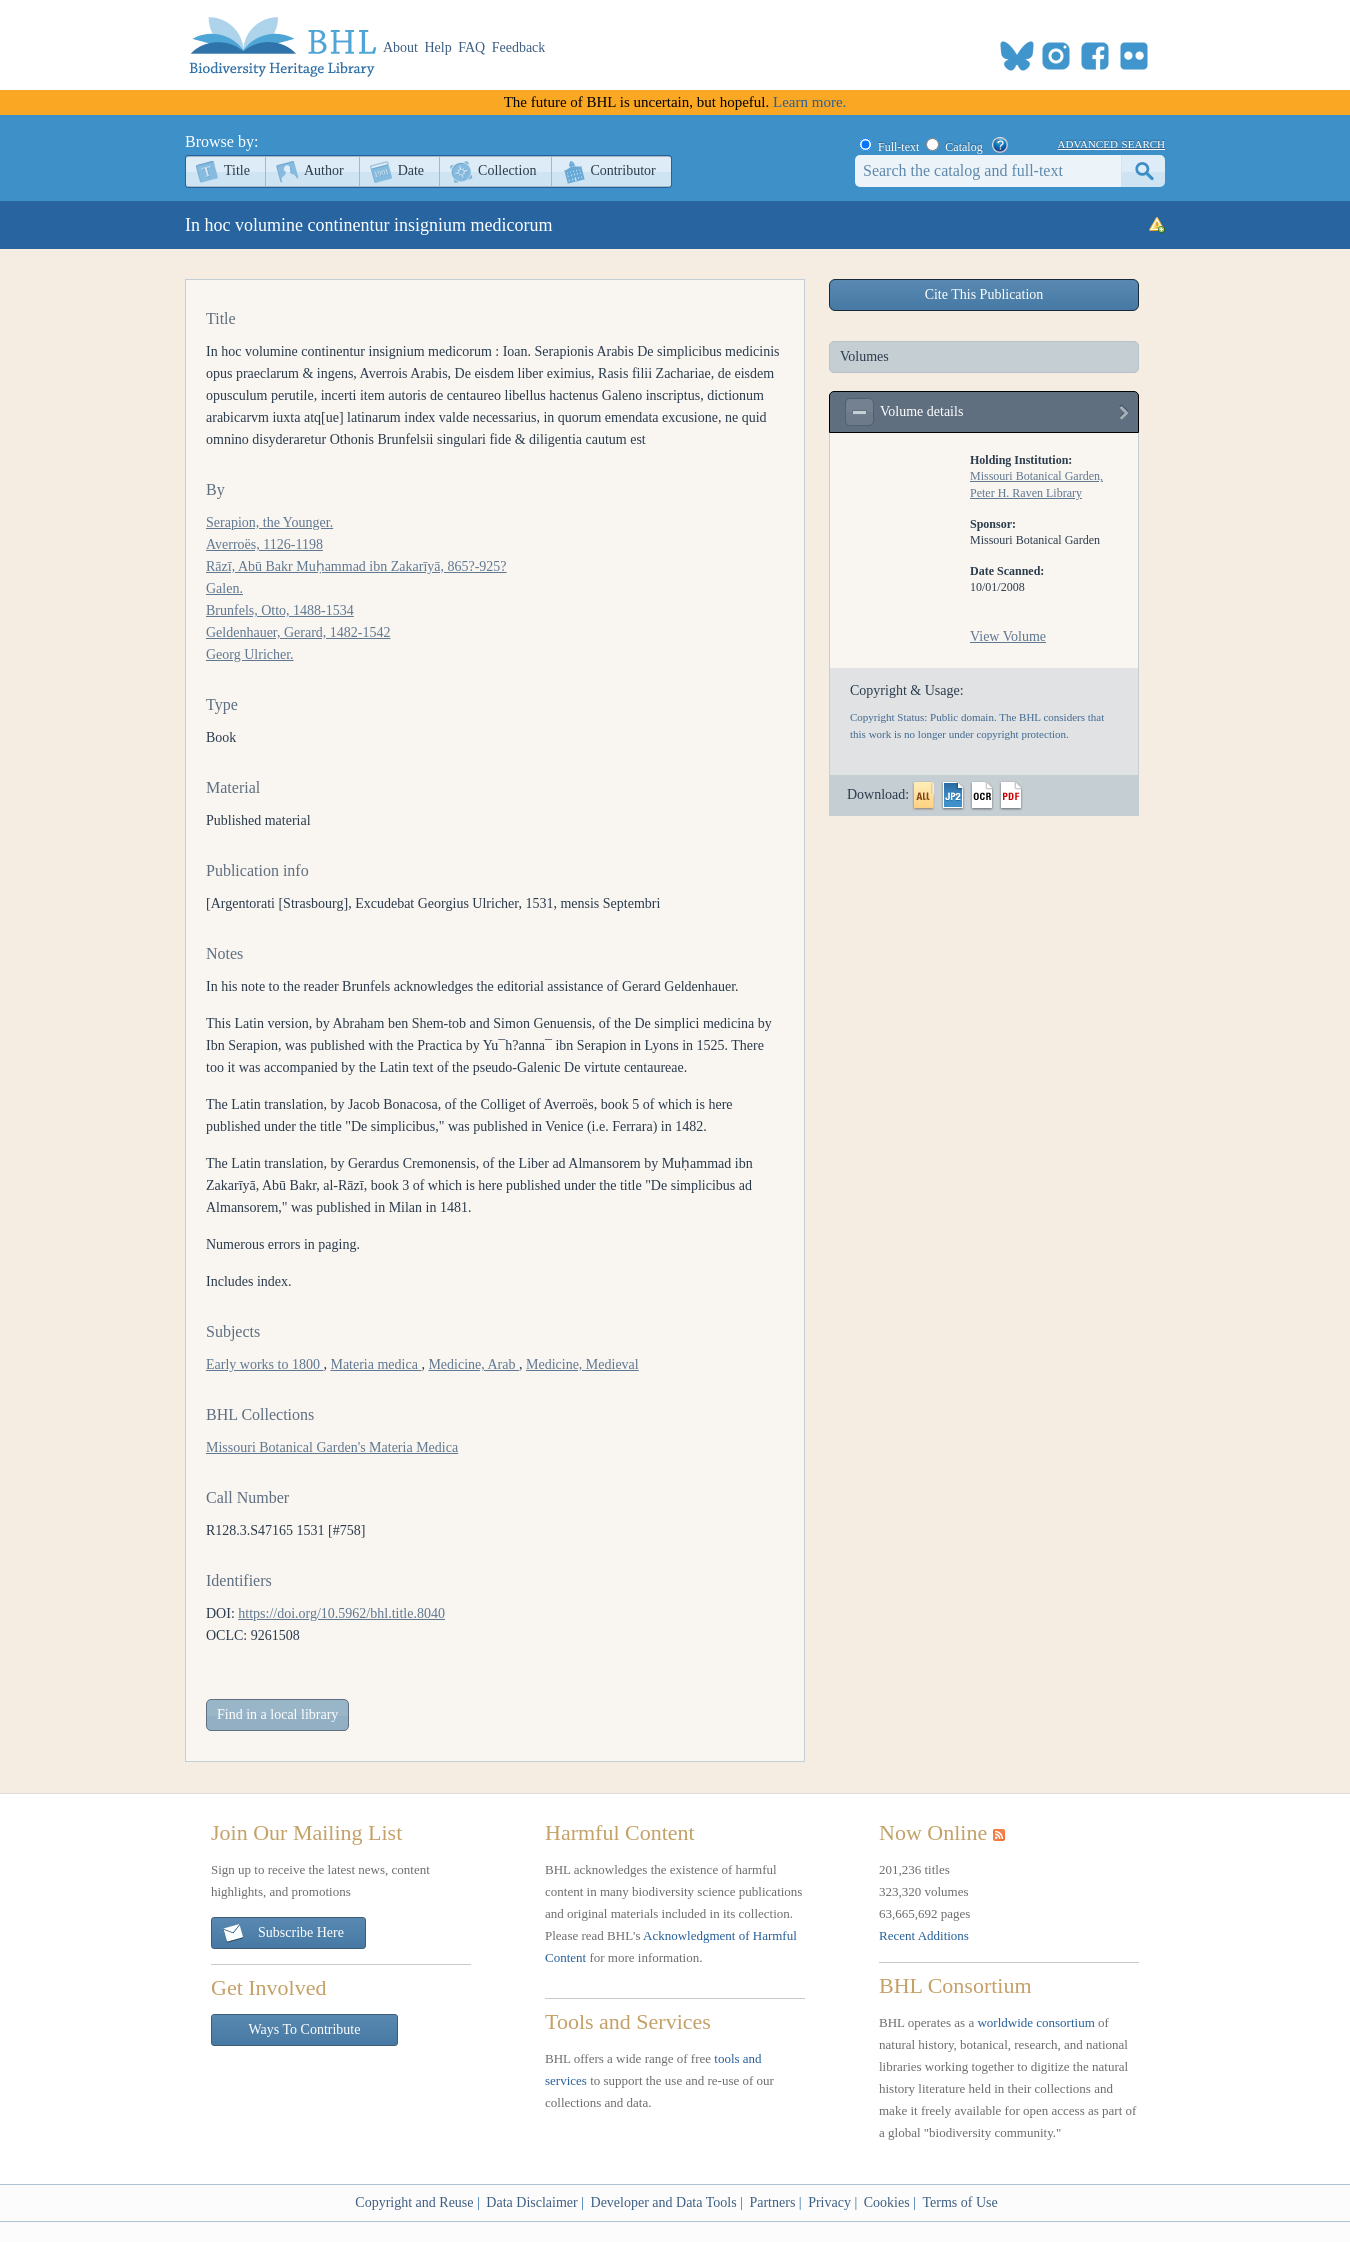 The width and height of the screenshot is (1350, 2242). Describe the element at coordinates (414, 2202) in the screenshot. I see `Copyright and Reuse` at that location.